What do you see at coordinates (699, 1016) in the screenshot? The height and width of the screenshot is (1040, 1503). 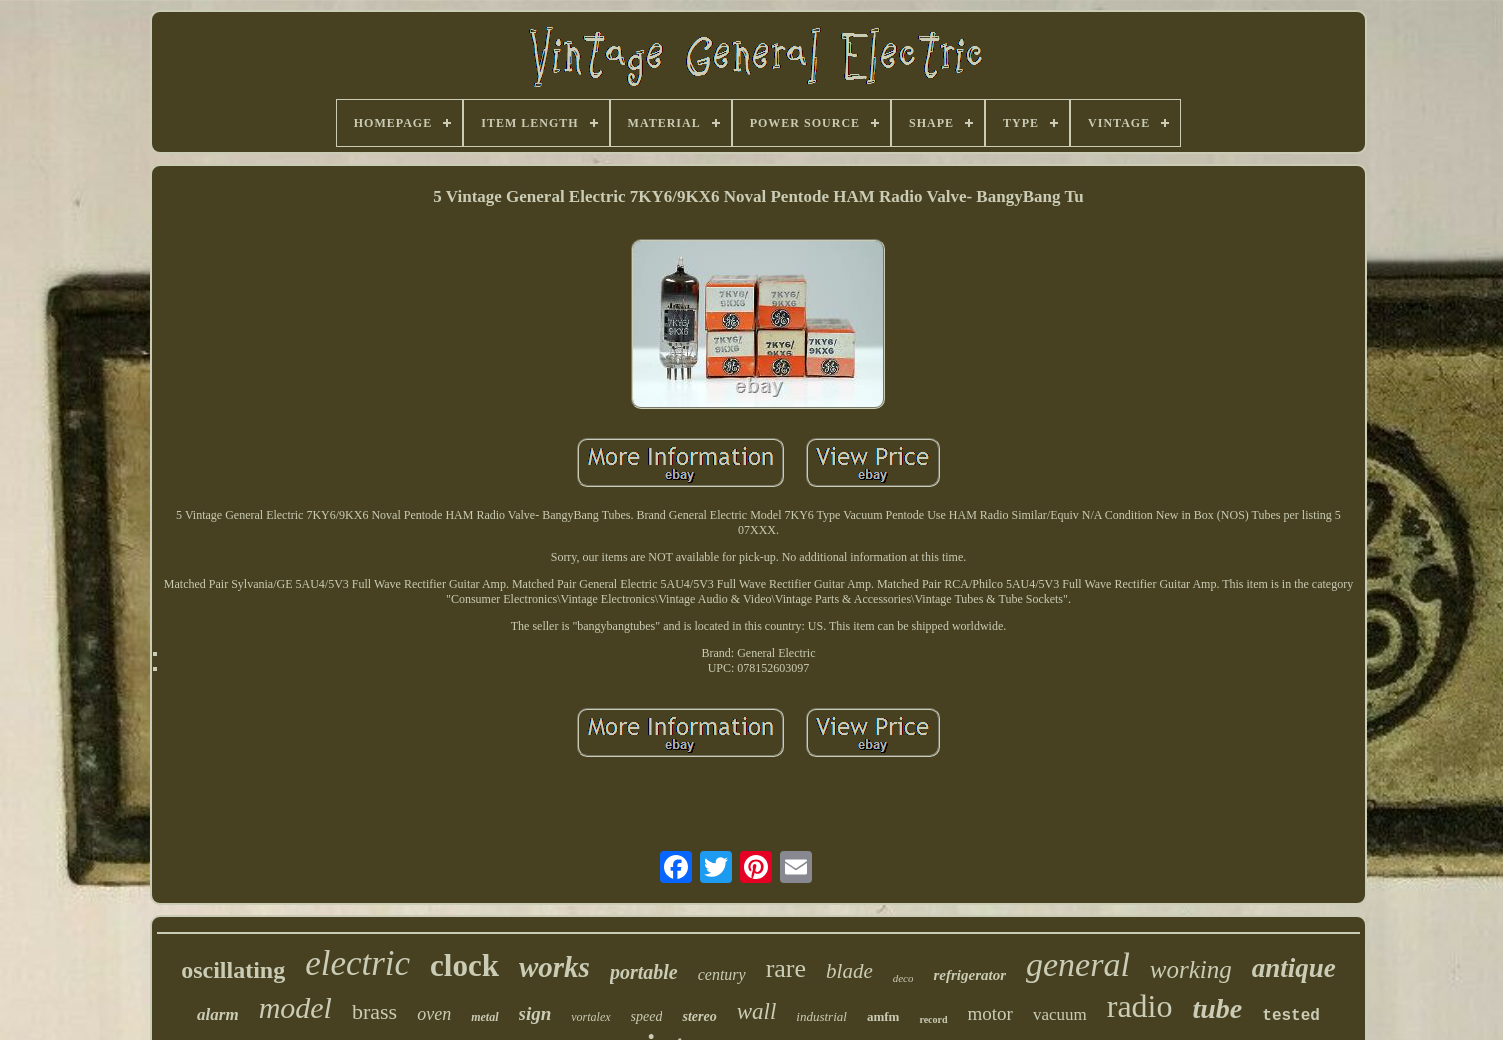 I see `stereo` at bounding box center [699, 1016].